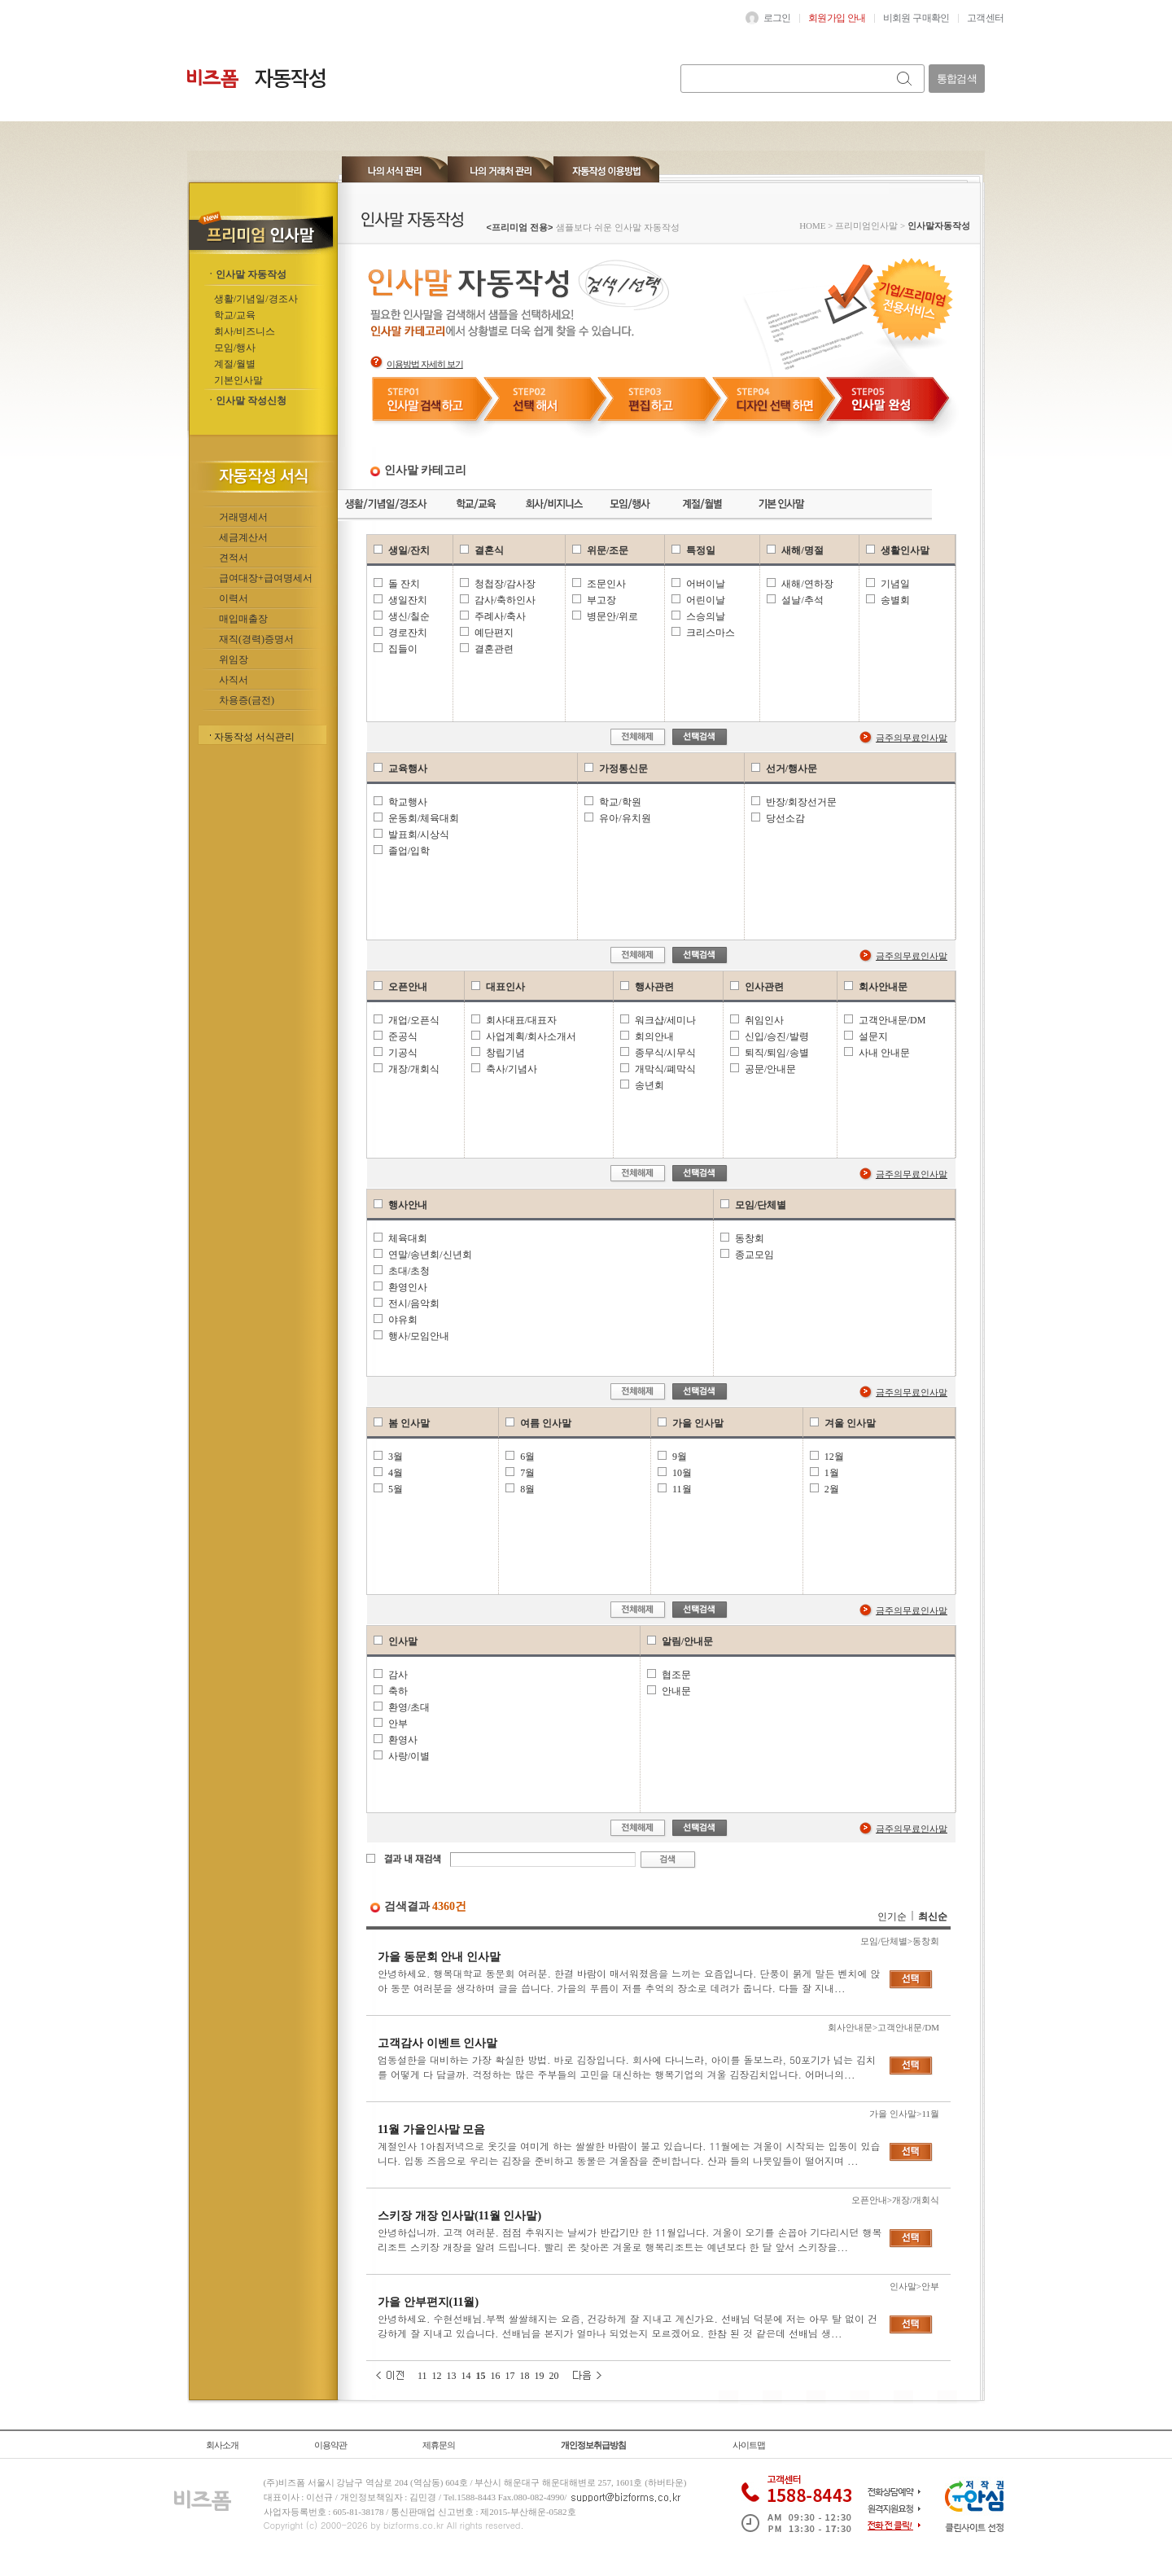  Describe the element at coordinates (505, 986) in the screenshot. I see `대표인사` at that location.